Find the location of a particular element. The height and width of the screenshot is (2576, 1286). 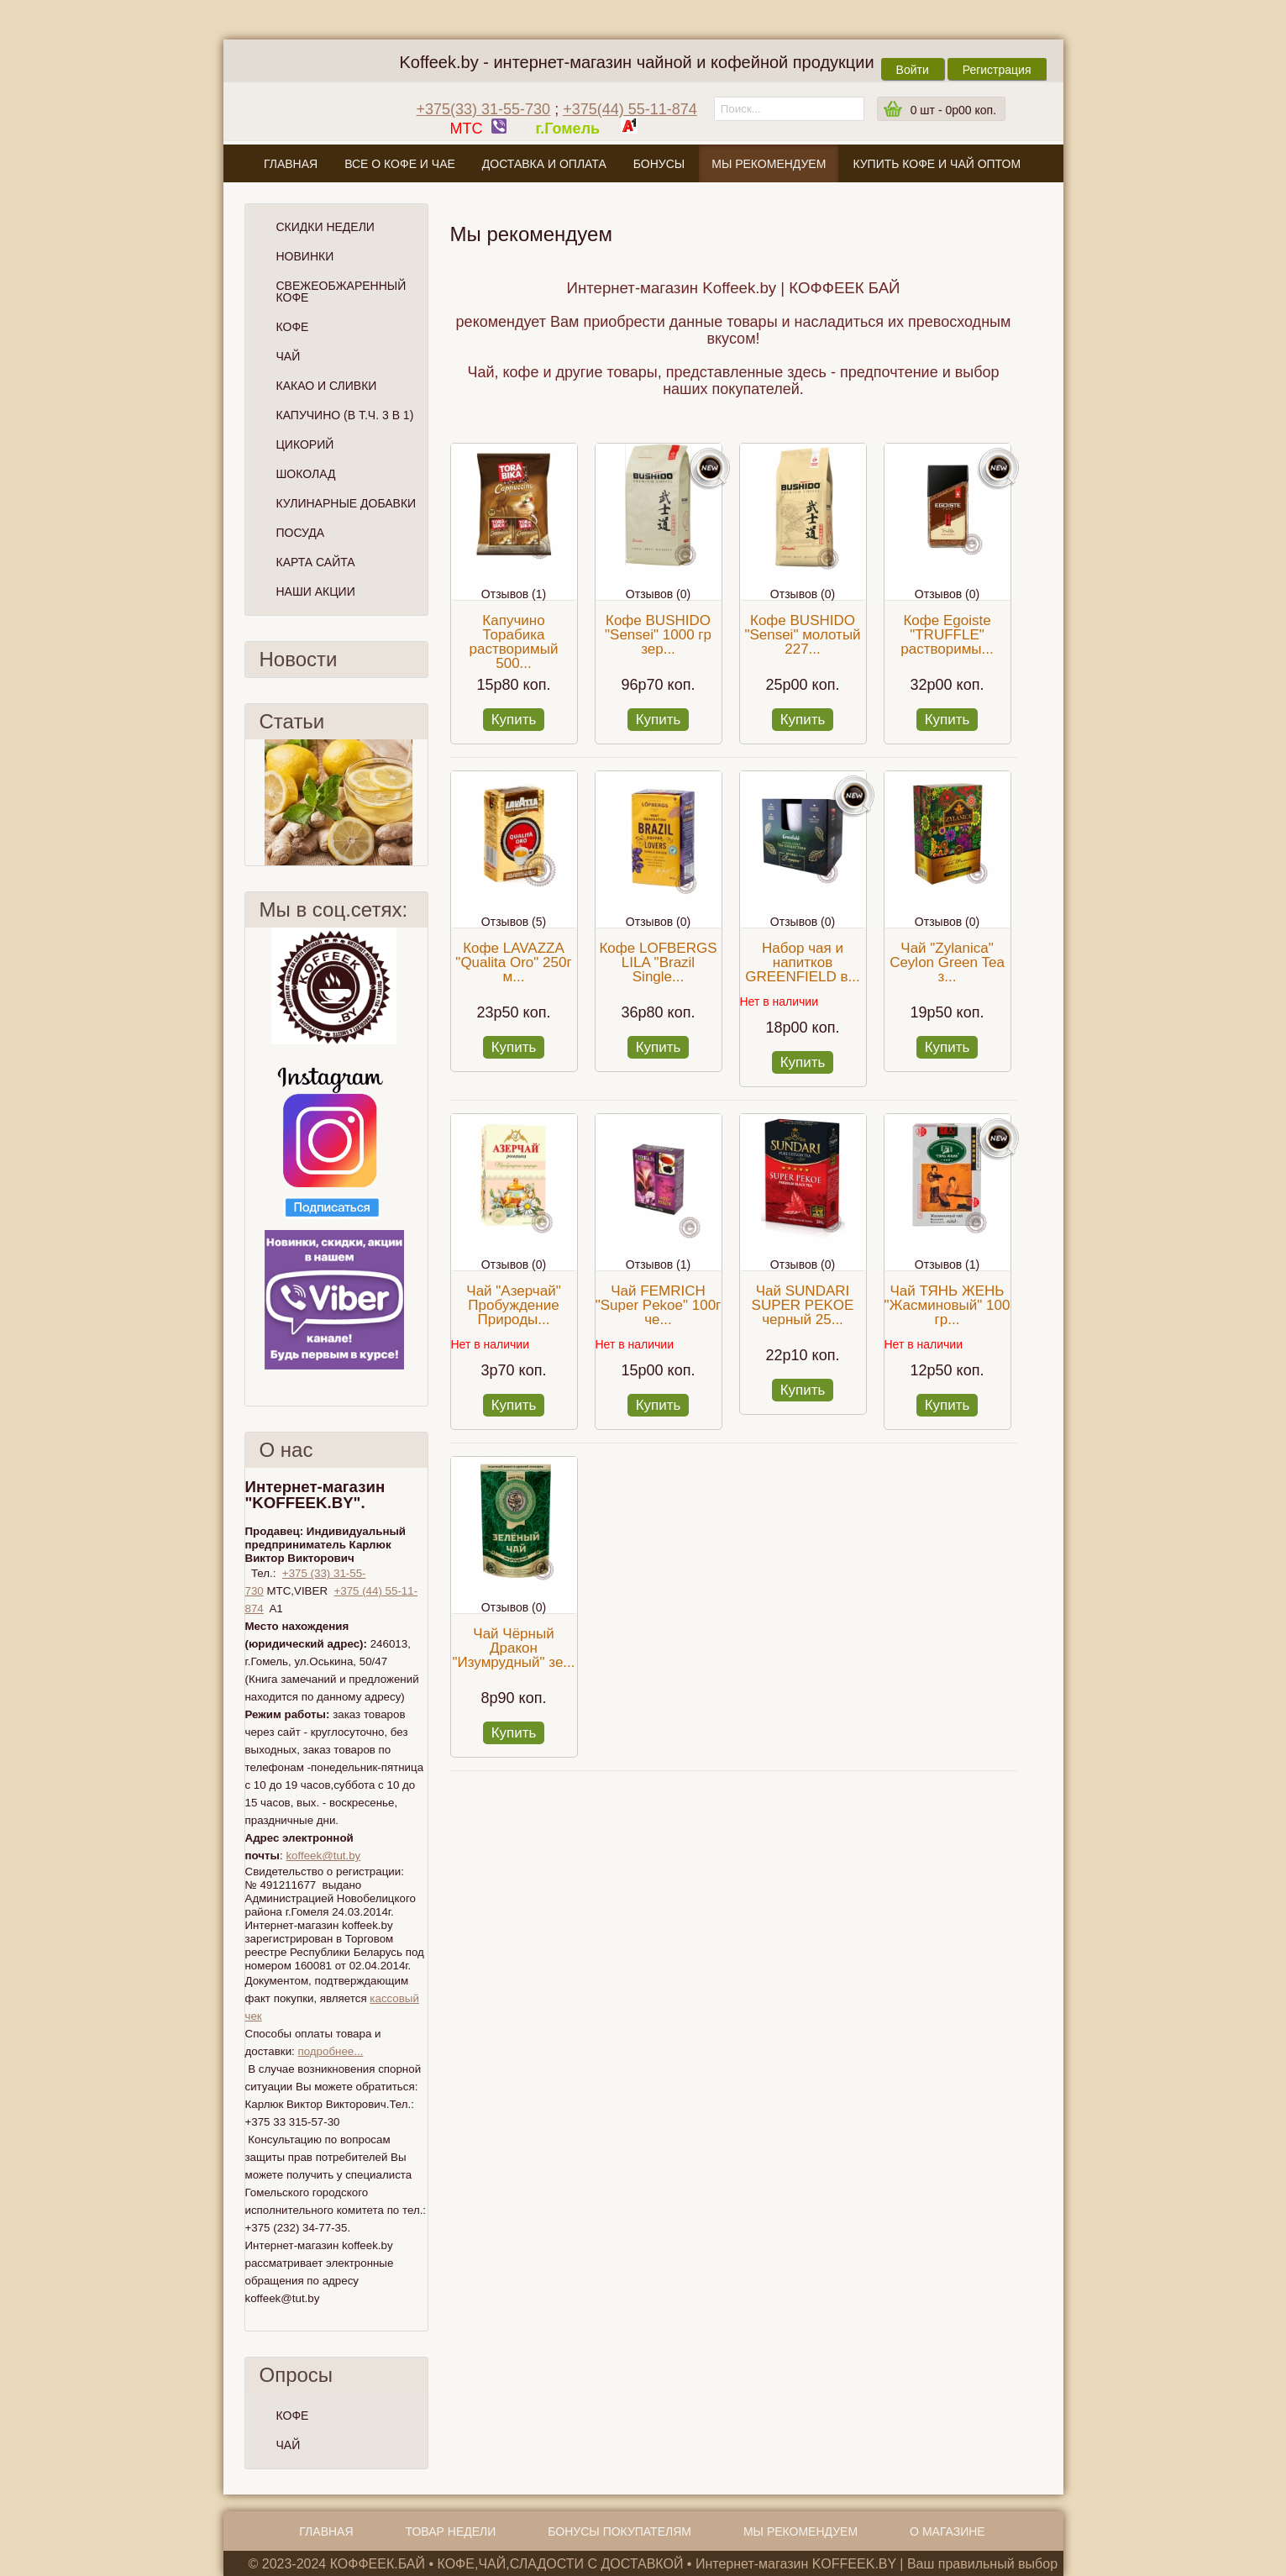

Мы рекомендуем is located at coordinates (768, 164).